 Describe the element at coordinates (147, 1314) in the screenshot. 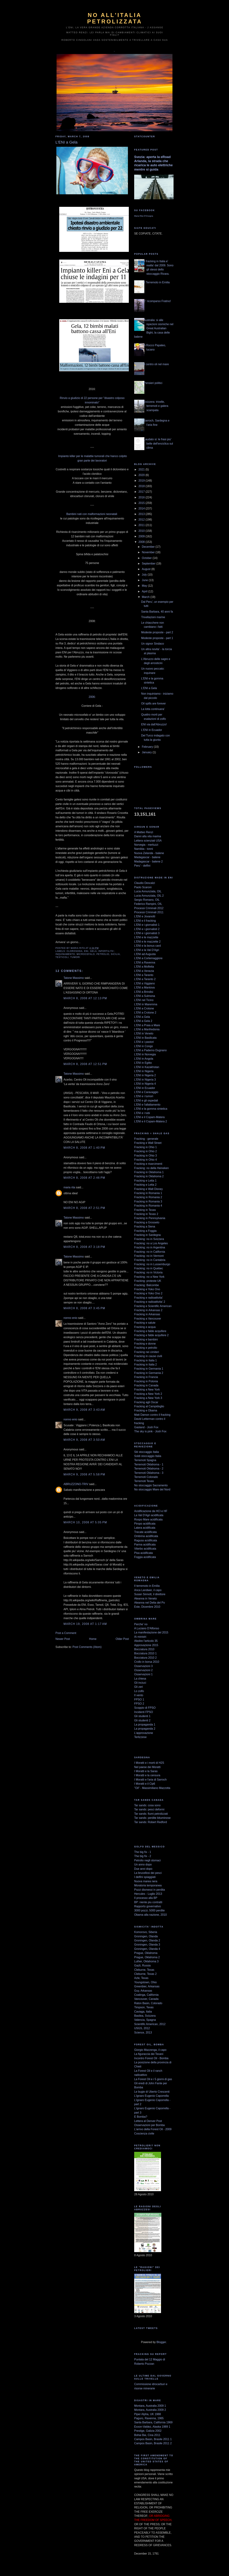

I see `Fracking in Arkansas` at that location.